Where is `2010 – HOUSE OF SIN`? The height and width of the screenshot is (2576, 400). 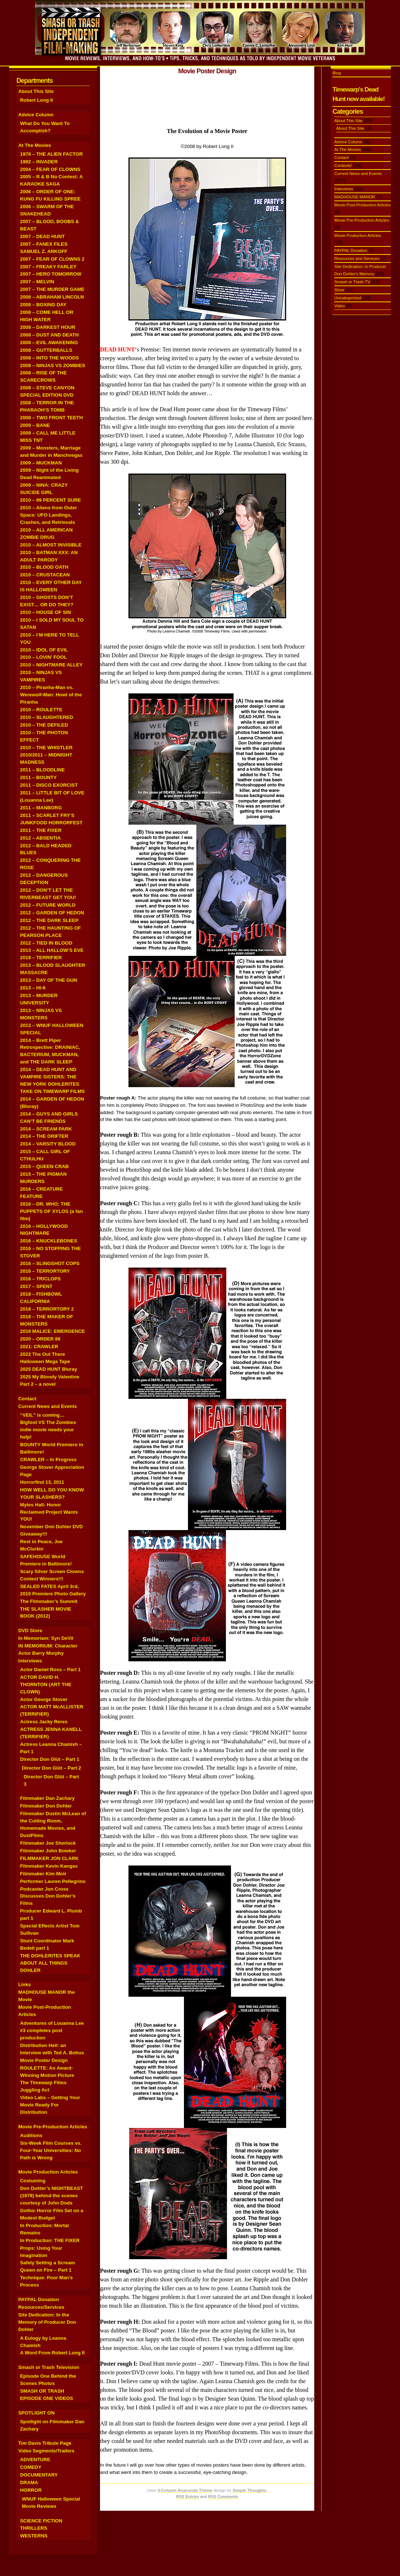 2010 – HOUSE OF SIN is located at coordinates (45, 612).